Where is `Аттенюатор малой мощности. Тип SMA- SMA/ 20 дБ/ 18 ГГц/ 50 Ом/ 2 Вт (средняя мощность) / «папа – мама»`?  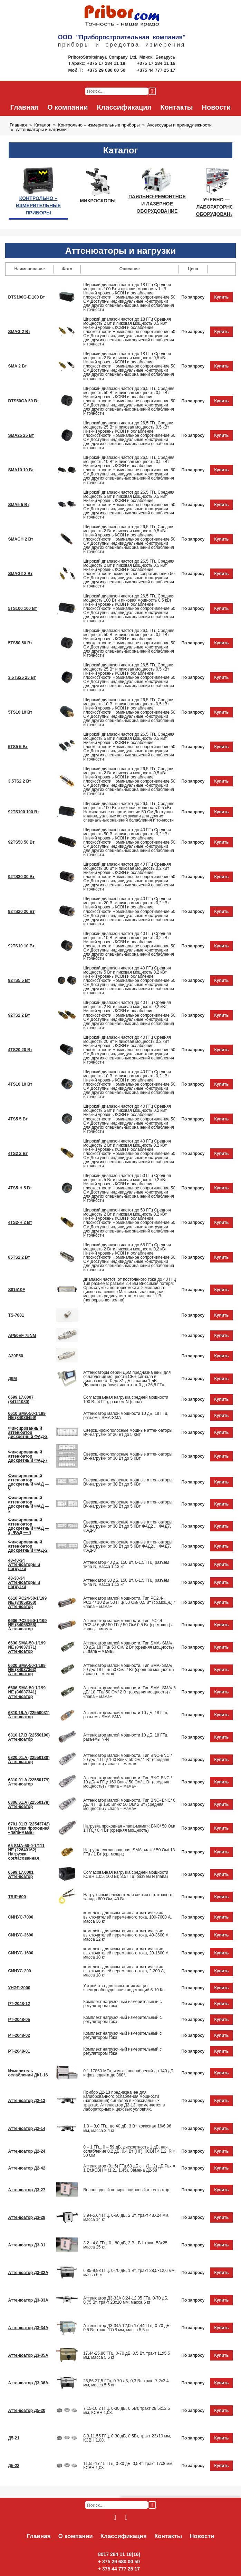 Аттенюатор малой мощности. Тип SMA- SMA/ 20 дБ/ 18 ГГц/ 50 Ом/ 2 Вт (средняя мощность) / «папа – мама» is located at coordinates (128, 1669).